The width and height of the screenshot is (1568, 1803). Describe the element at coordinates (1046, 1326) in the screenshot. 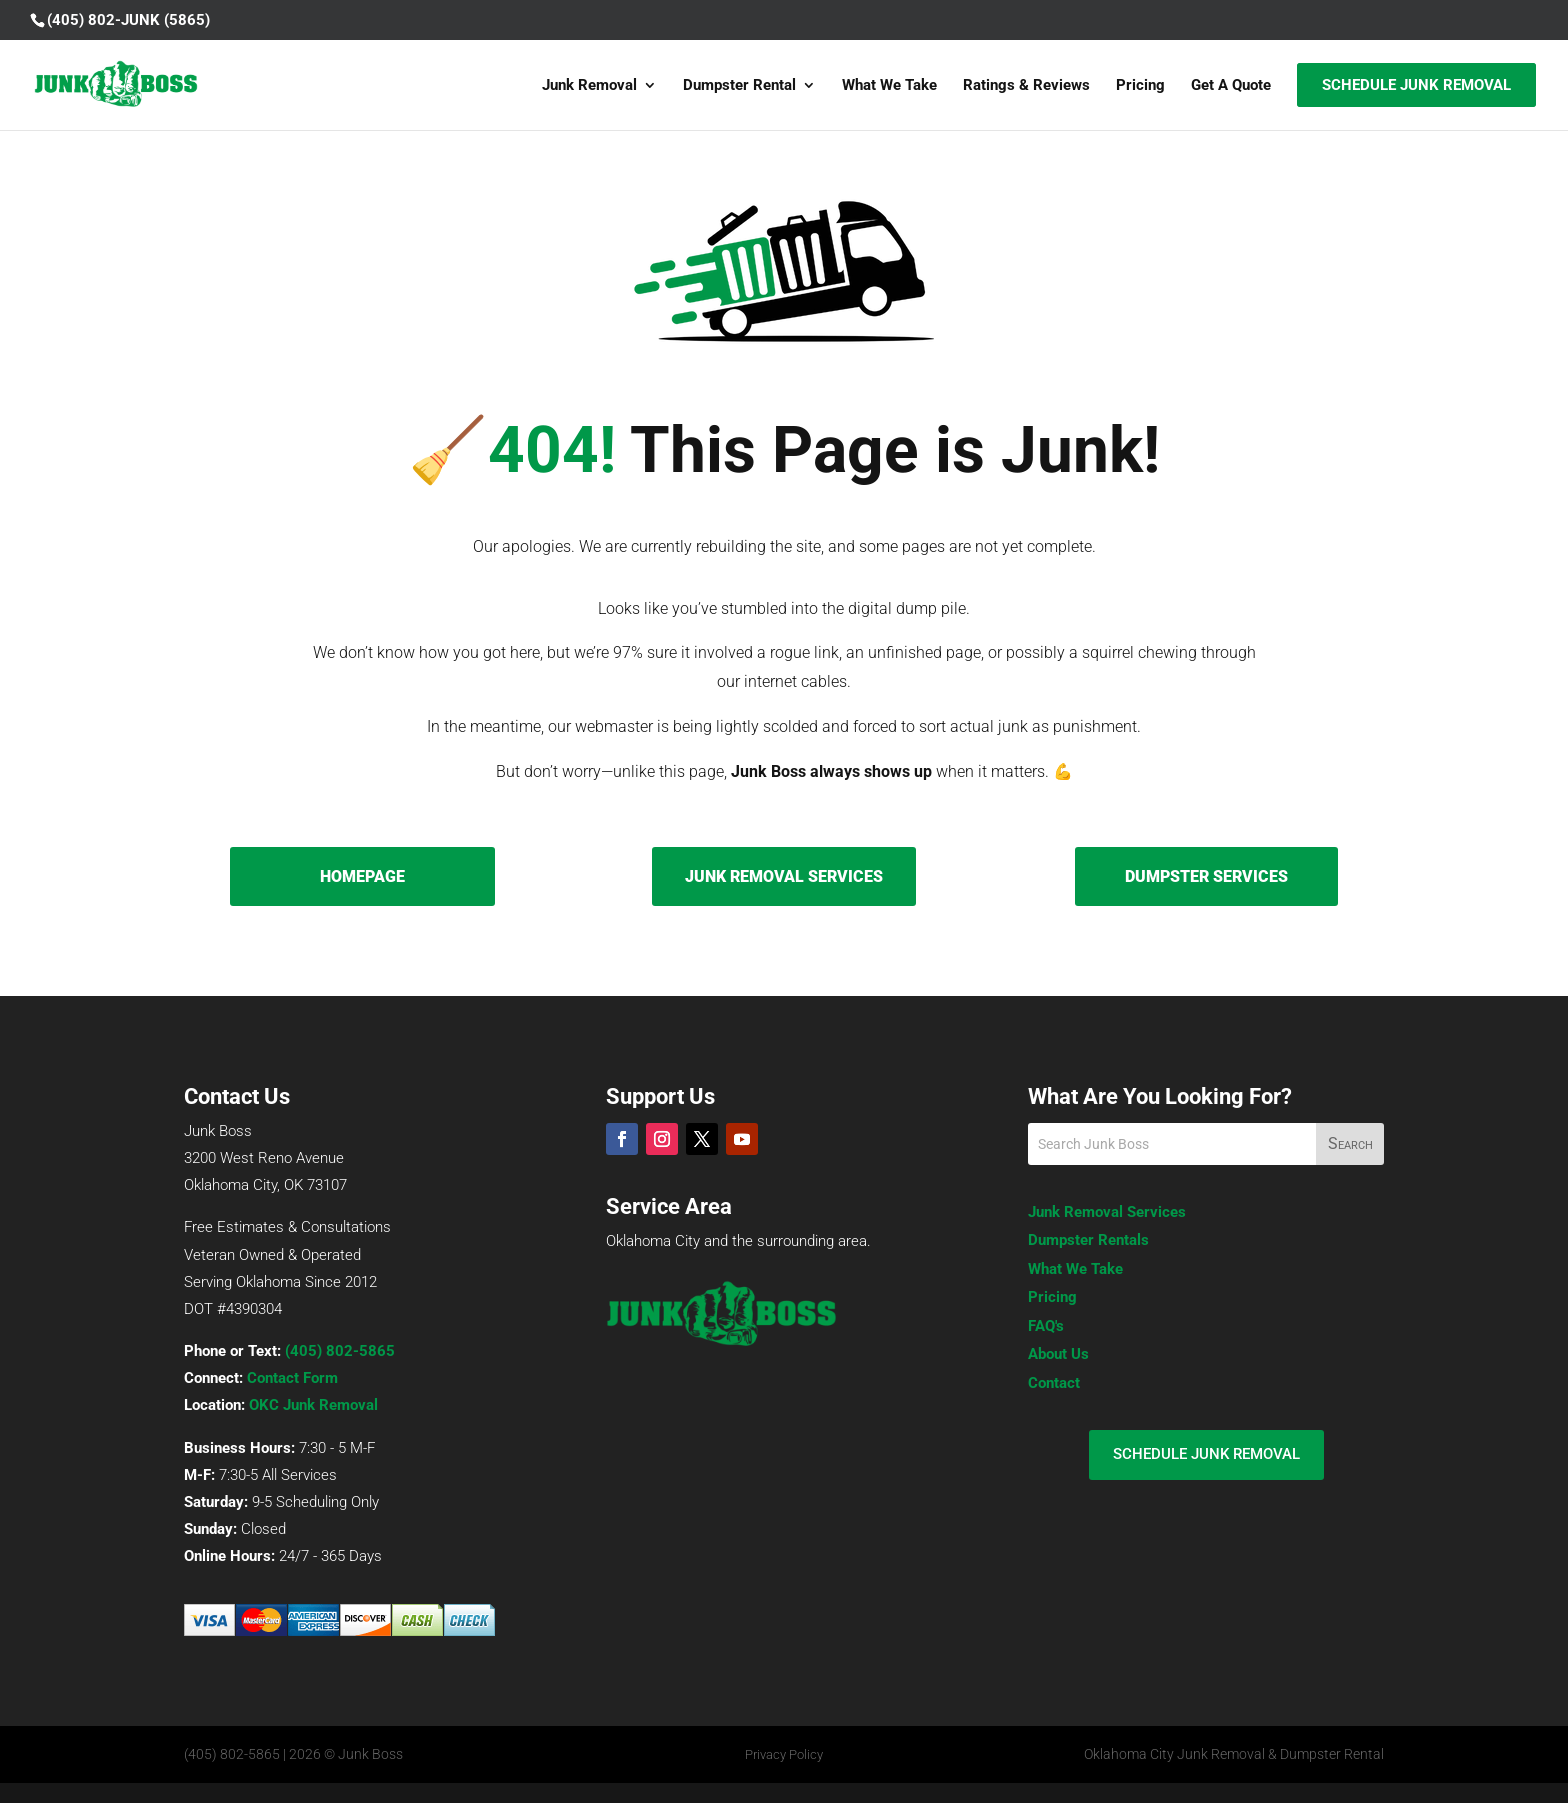

I see `FAQ's` at that location.